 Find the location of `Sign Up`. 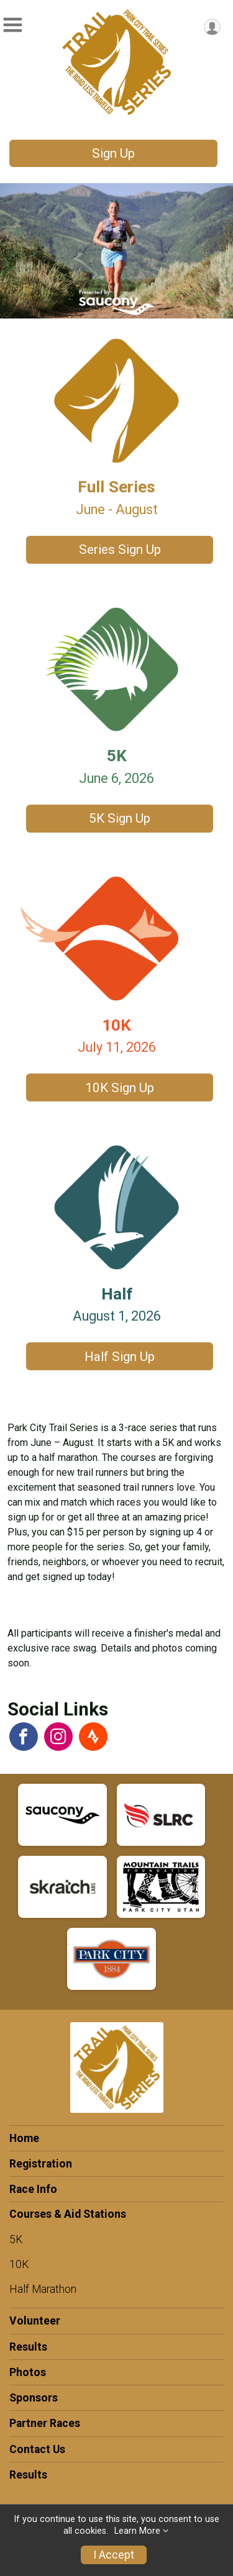

Sign Up is located at coordinates (113, 153).